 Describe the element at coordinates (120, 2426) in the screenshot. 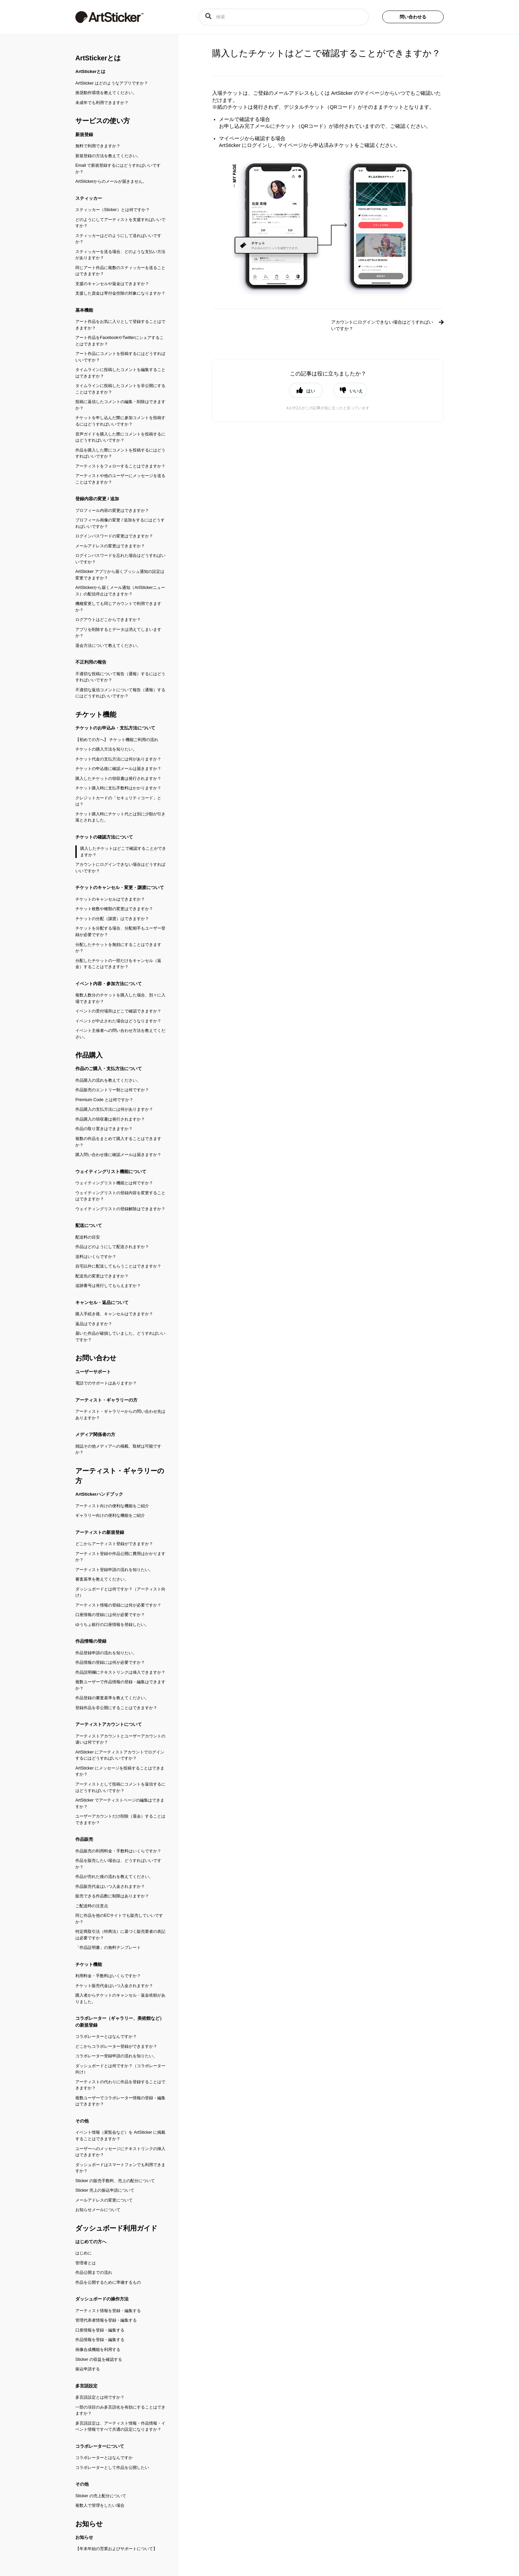

I see `多言語設定は、アーティスト情報・作品情報・イベント情報ですべて共通の設定になりますか？` at that location.